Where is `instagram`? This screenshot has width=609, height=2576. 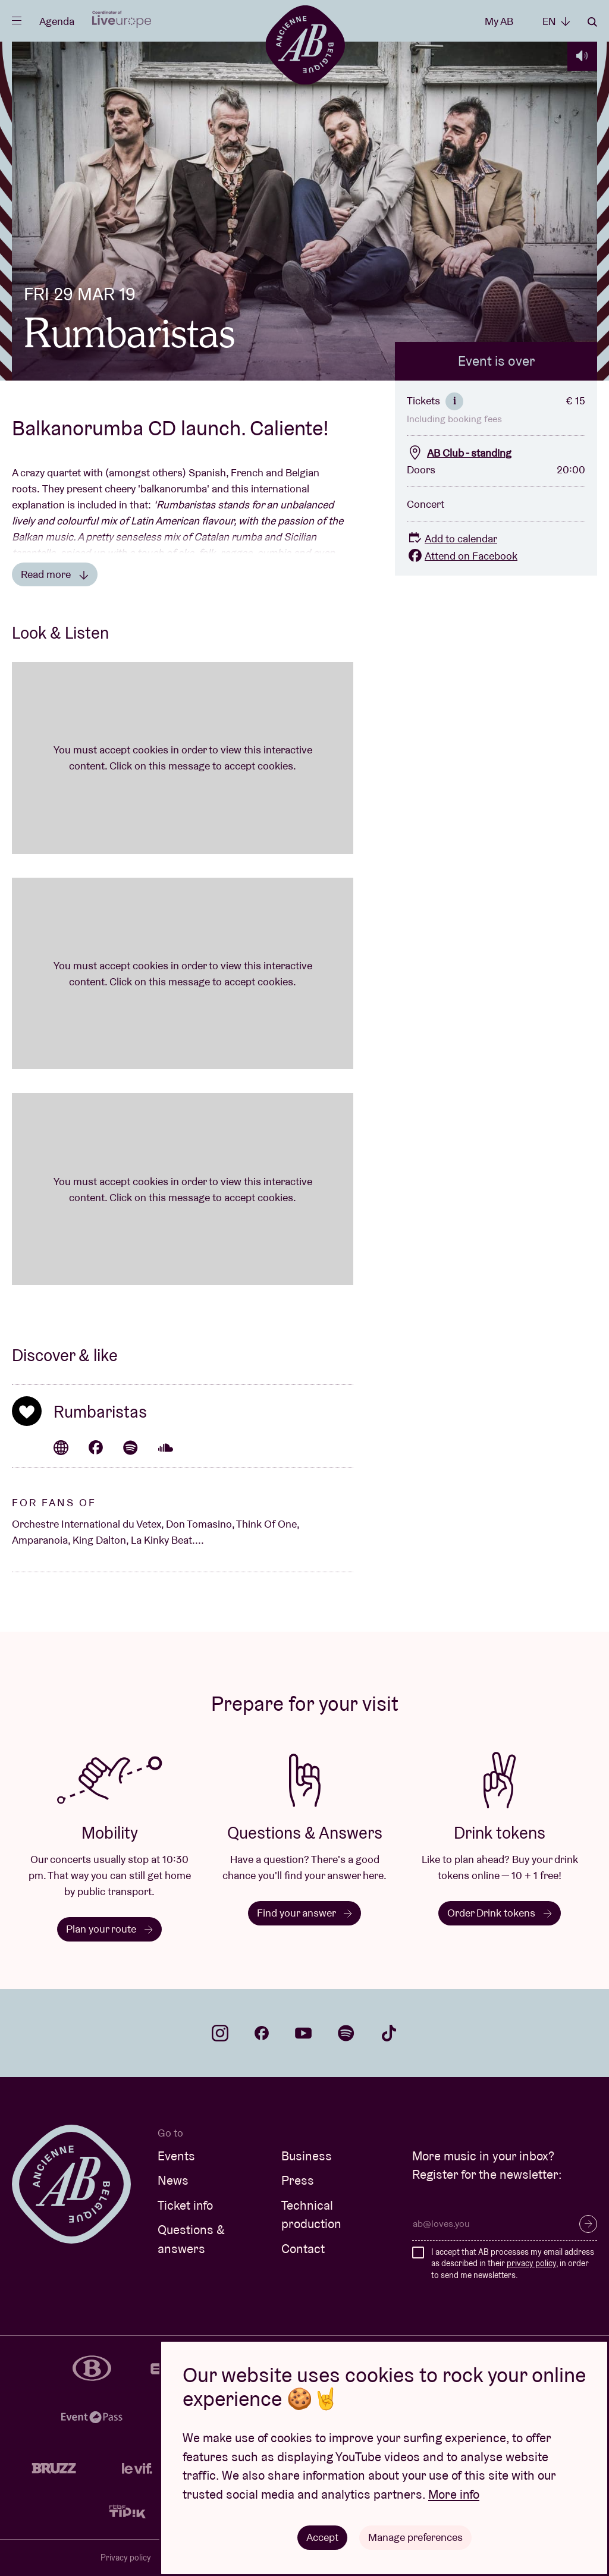 instagram is located at coordinates (220, 2033).